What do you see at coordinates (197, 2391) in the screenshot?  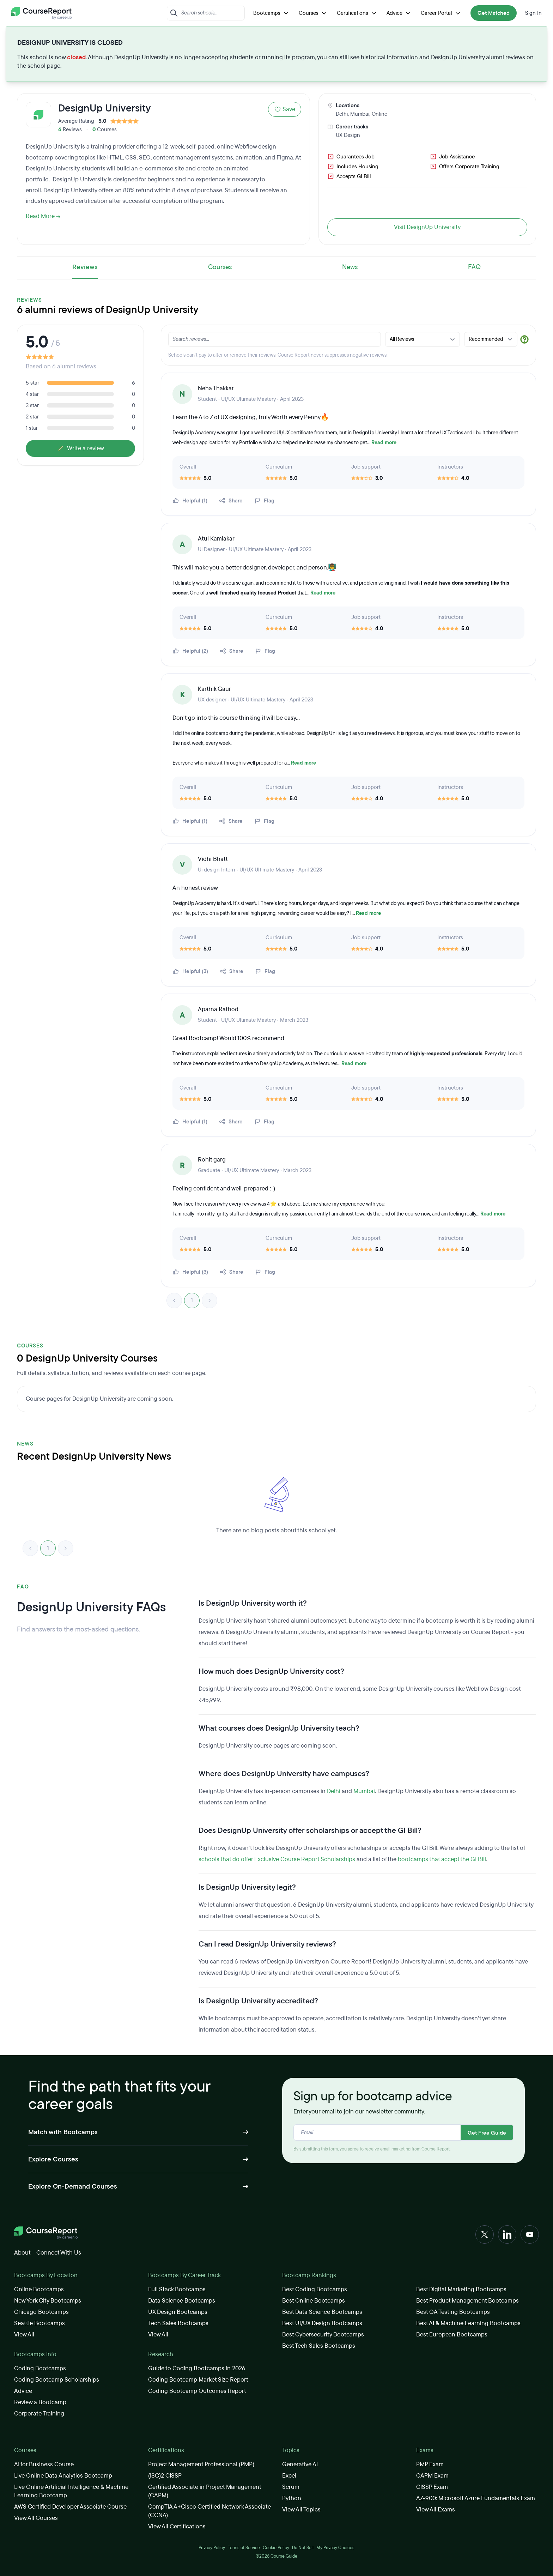 I see `Coding Bootcamp Outcomes Report` at bounding box center [197, 2391].